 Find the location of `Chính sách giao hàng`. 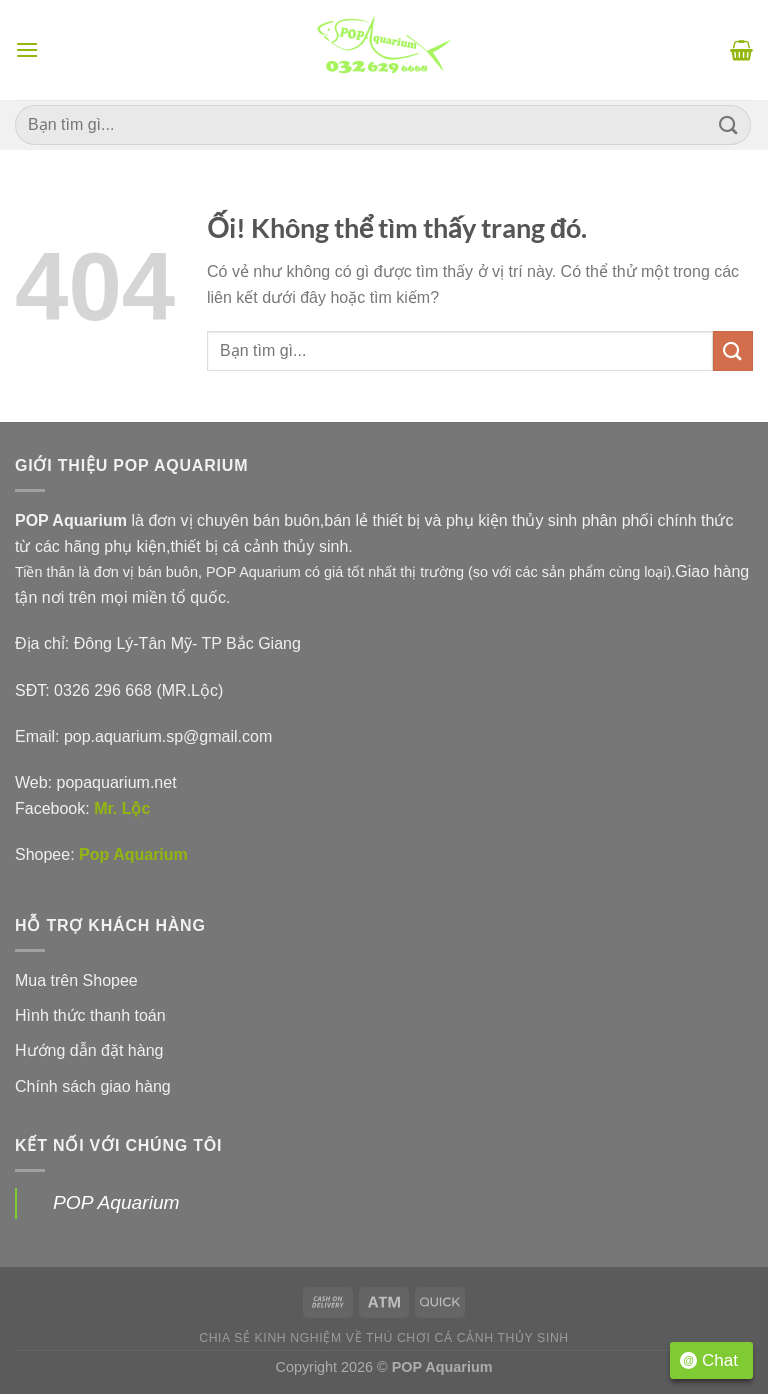

Chính sách giao hàng is located at coordinates (93, 1086).